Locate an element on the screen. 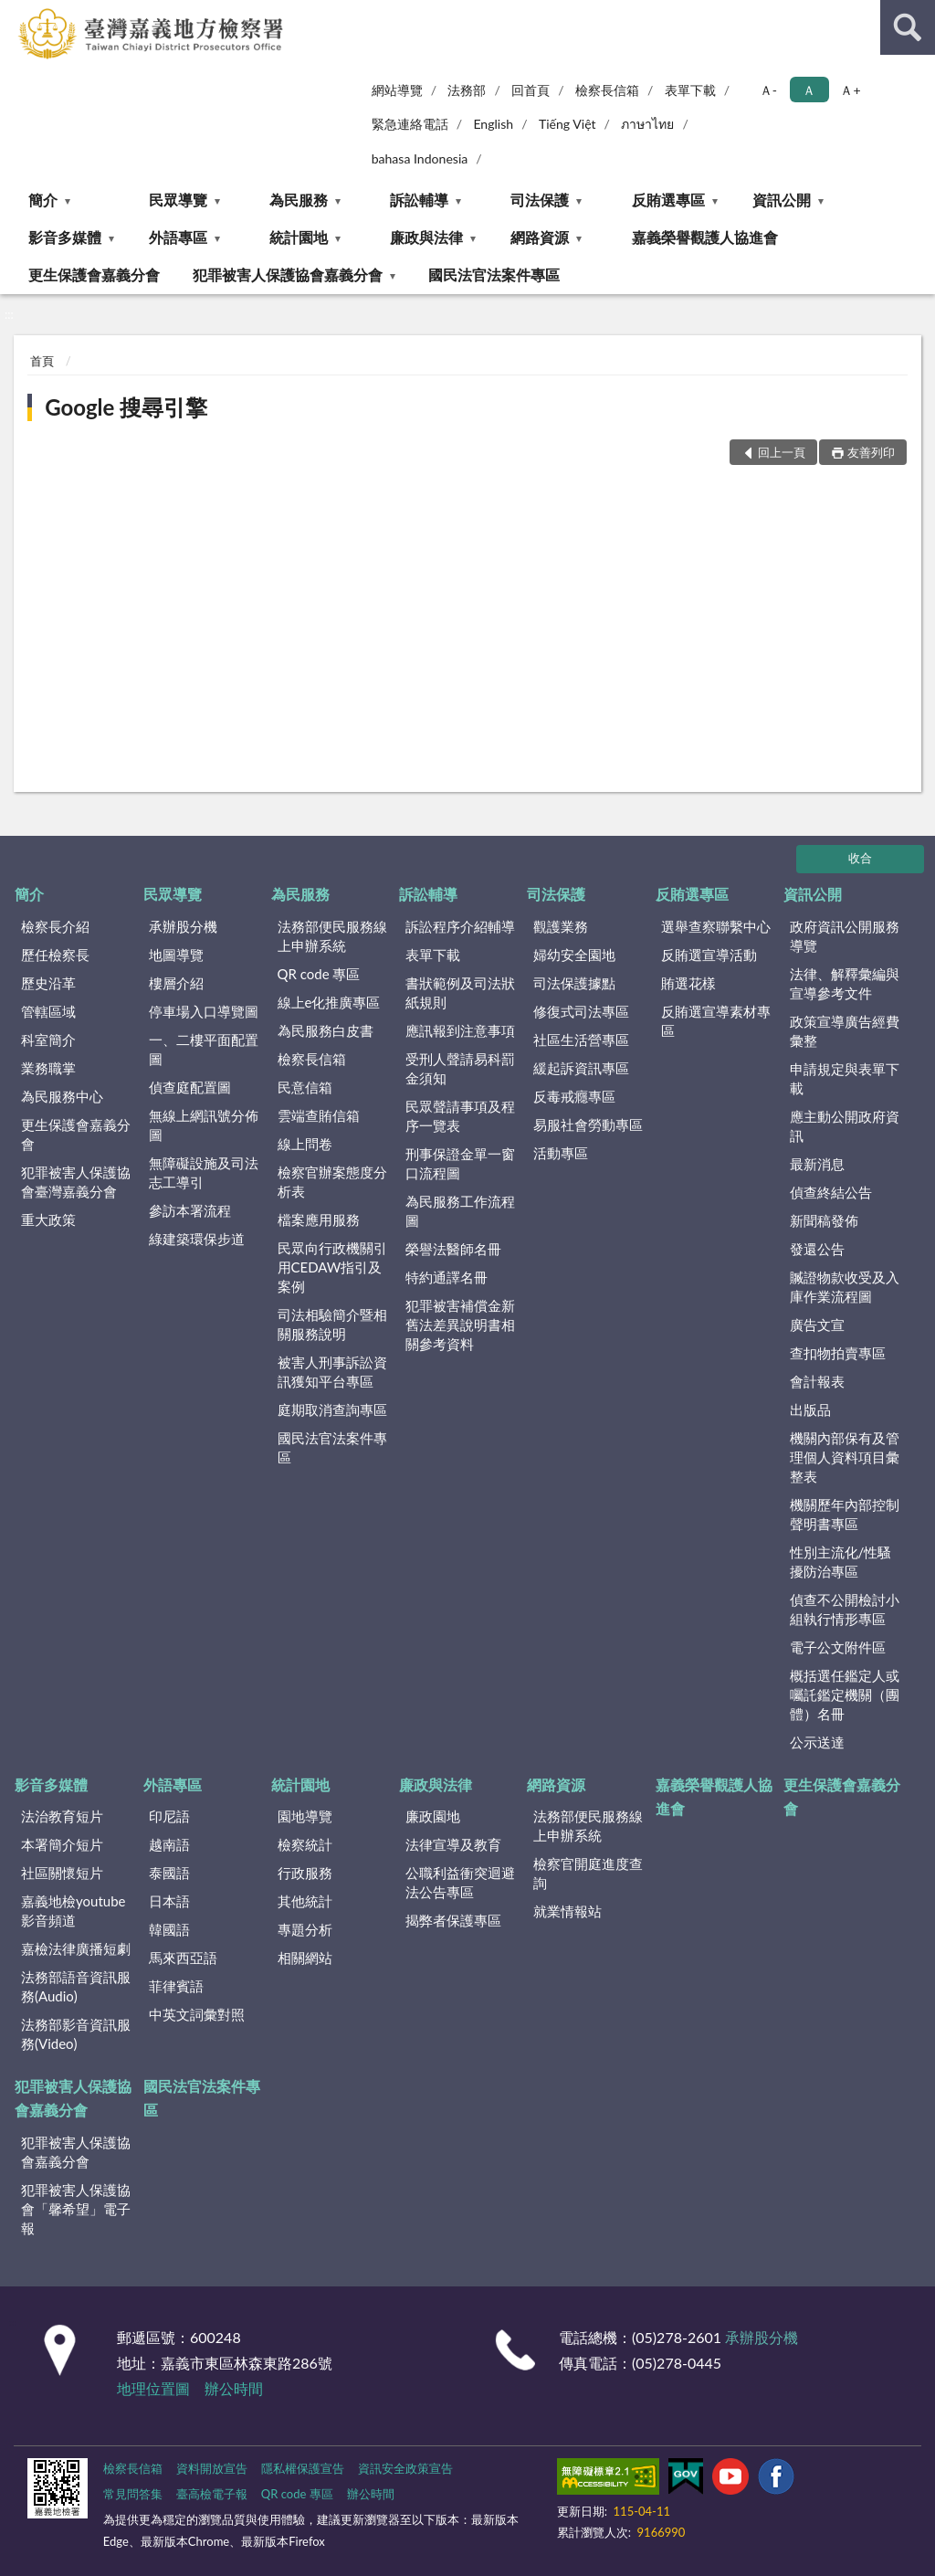 The image size is (935, 2576). 資訊安全政策宣告 is located at coordinates (405, 2468).